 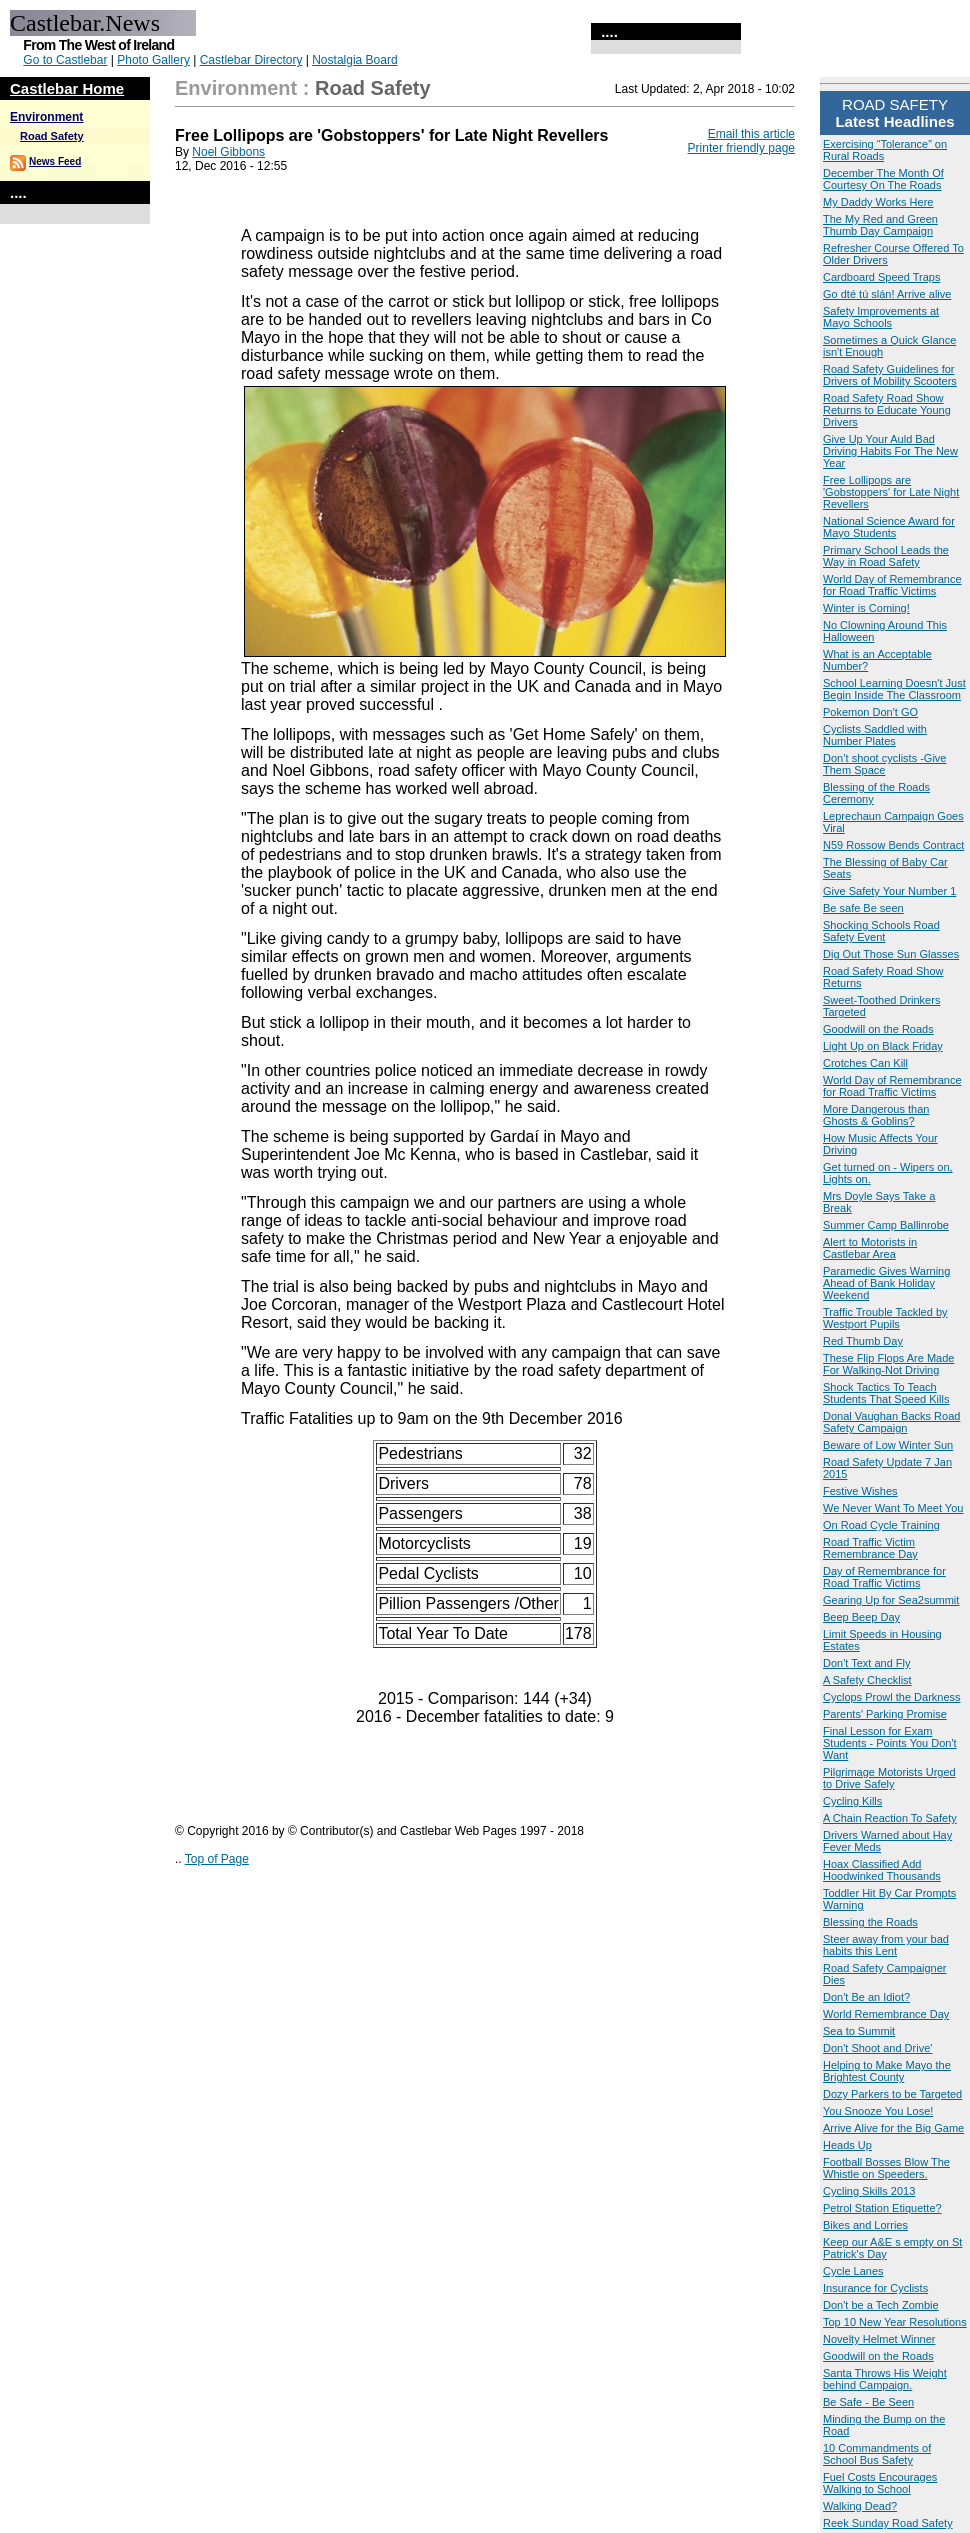 I want to click on Primary School Leads the Way in Road Safety, so click(x=886, y=556).